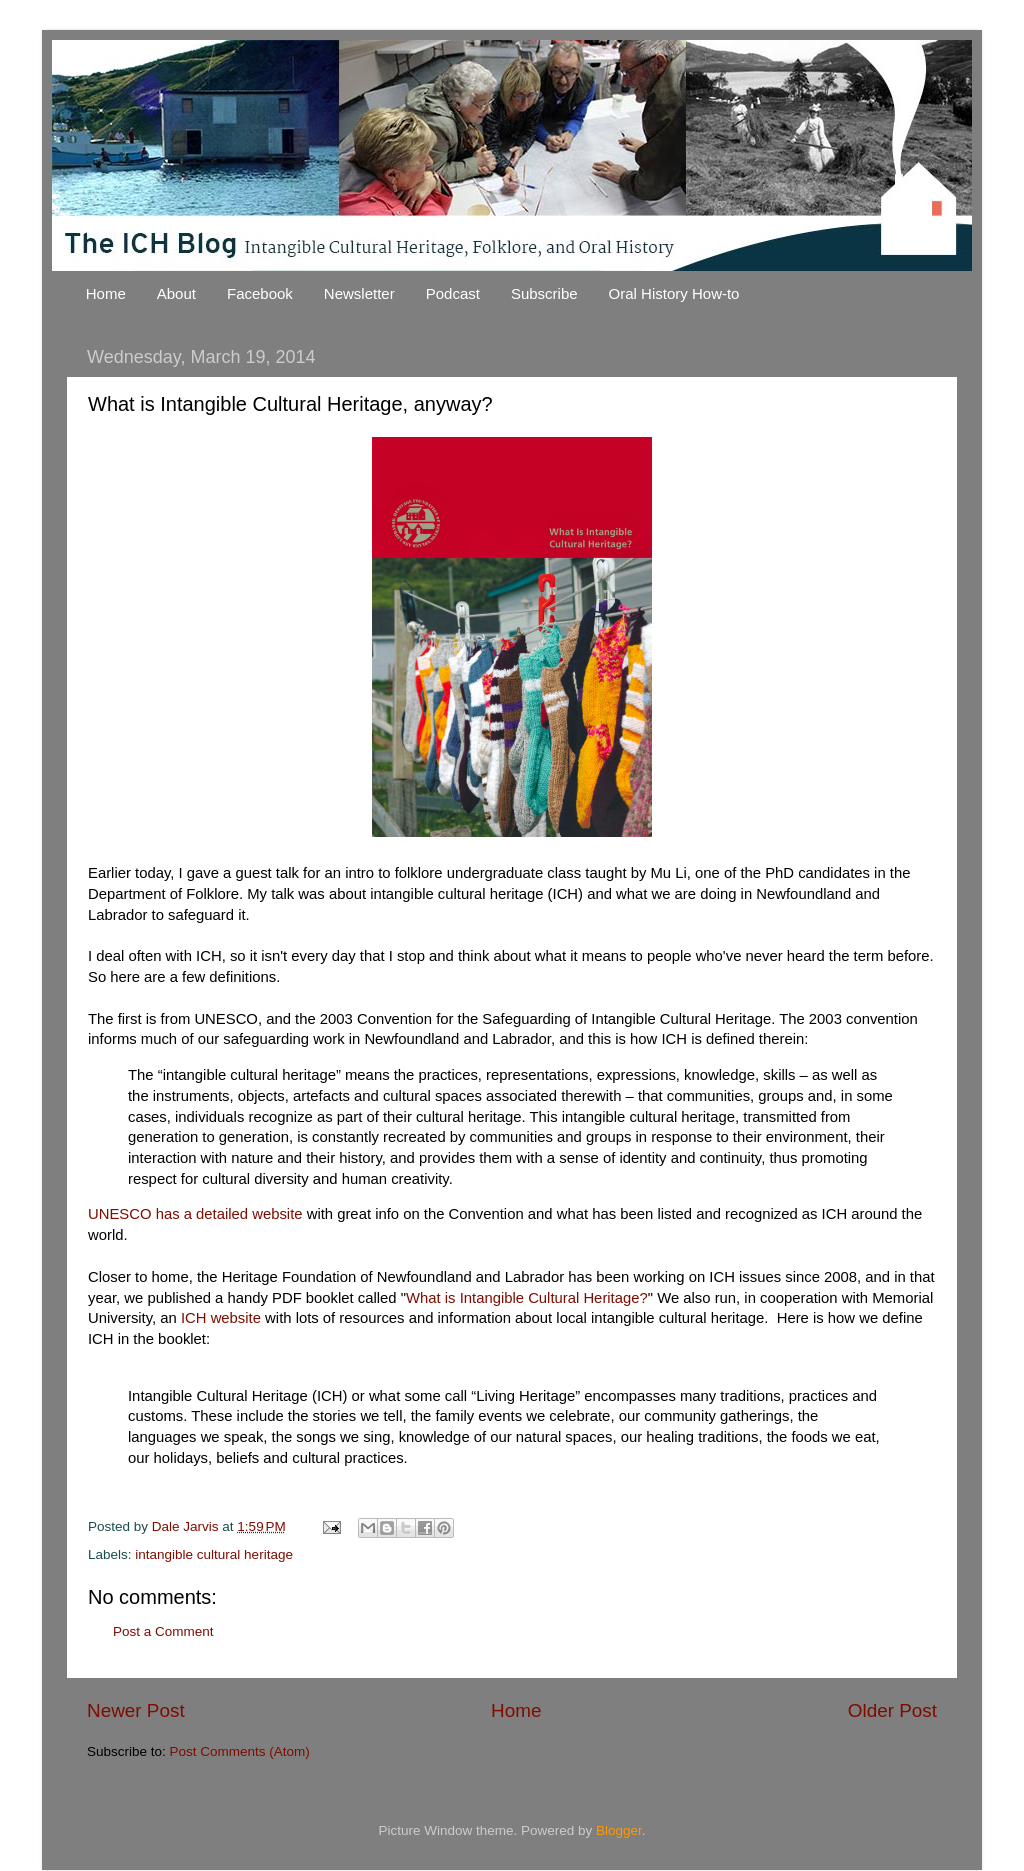  What do you see at coordinates (674, 293) in the screenshot?
I see `Oral History How-to` at bounding box center [674, 293].